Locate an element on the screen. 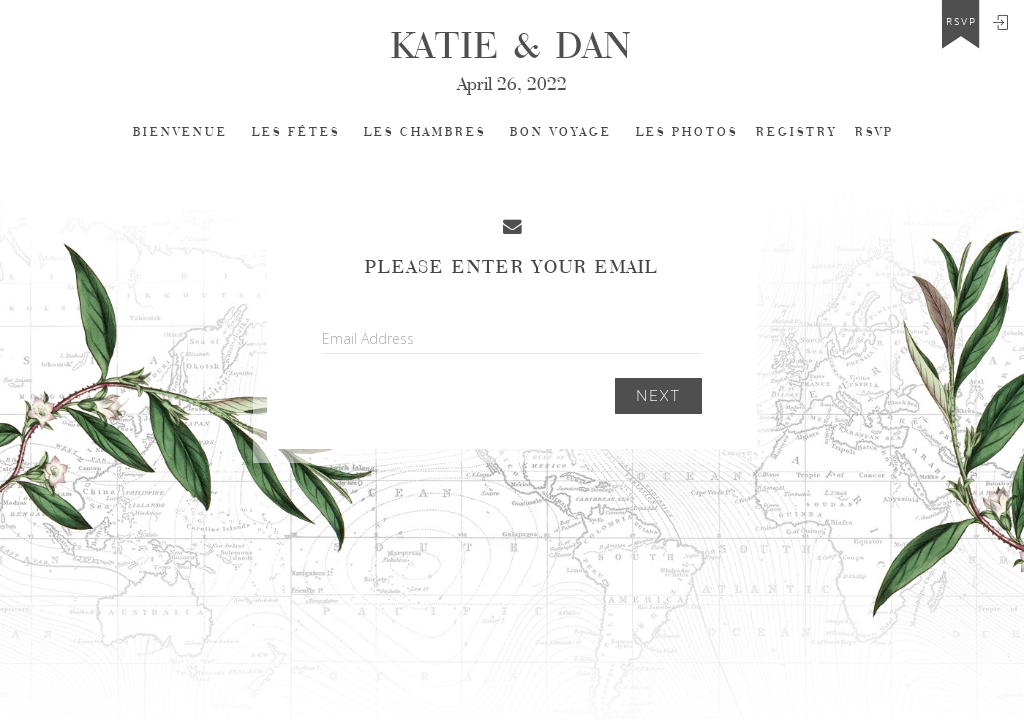 Image resolution: width=1024 pixels, height=720 pixels. rsvp is located at coordinates (961, 22).